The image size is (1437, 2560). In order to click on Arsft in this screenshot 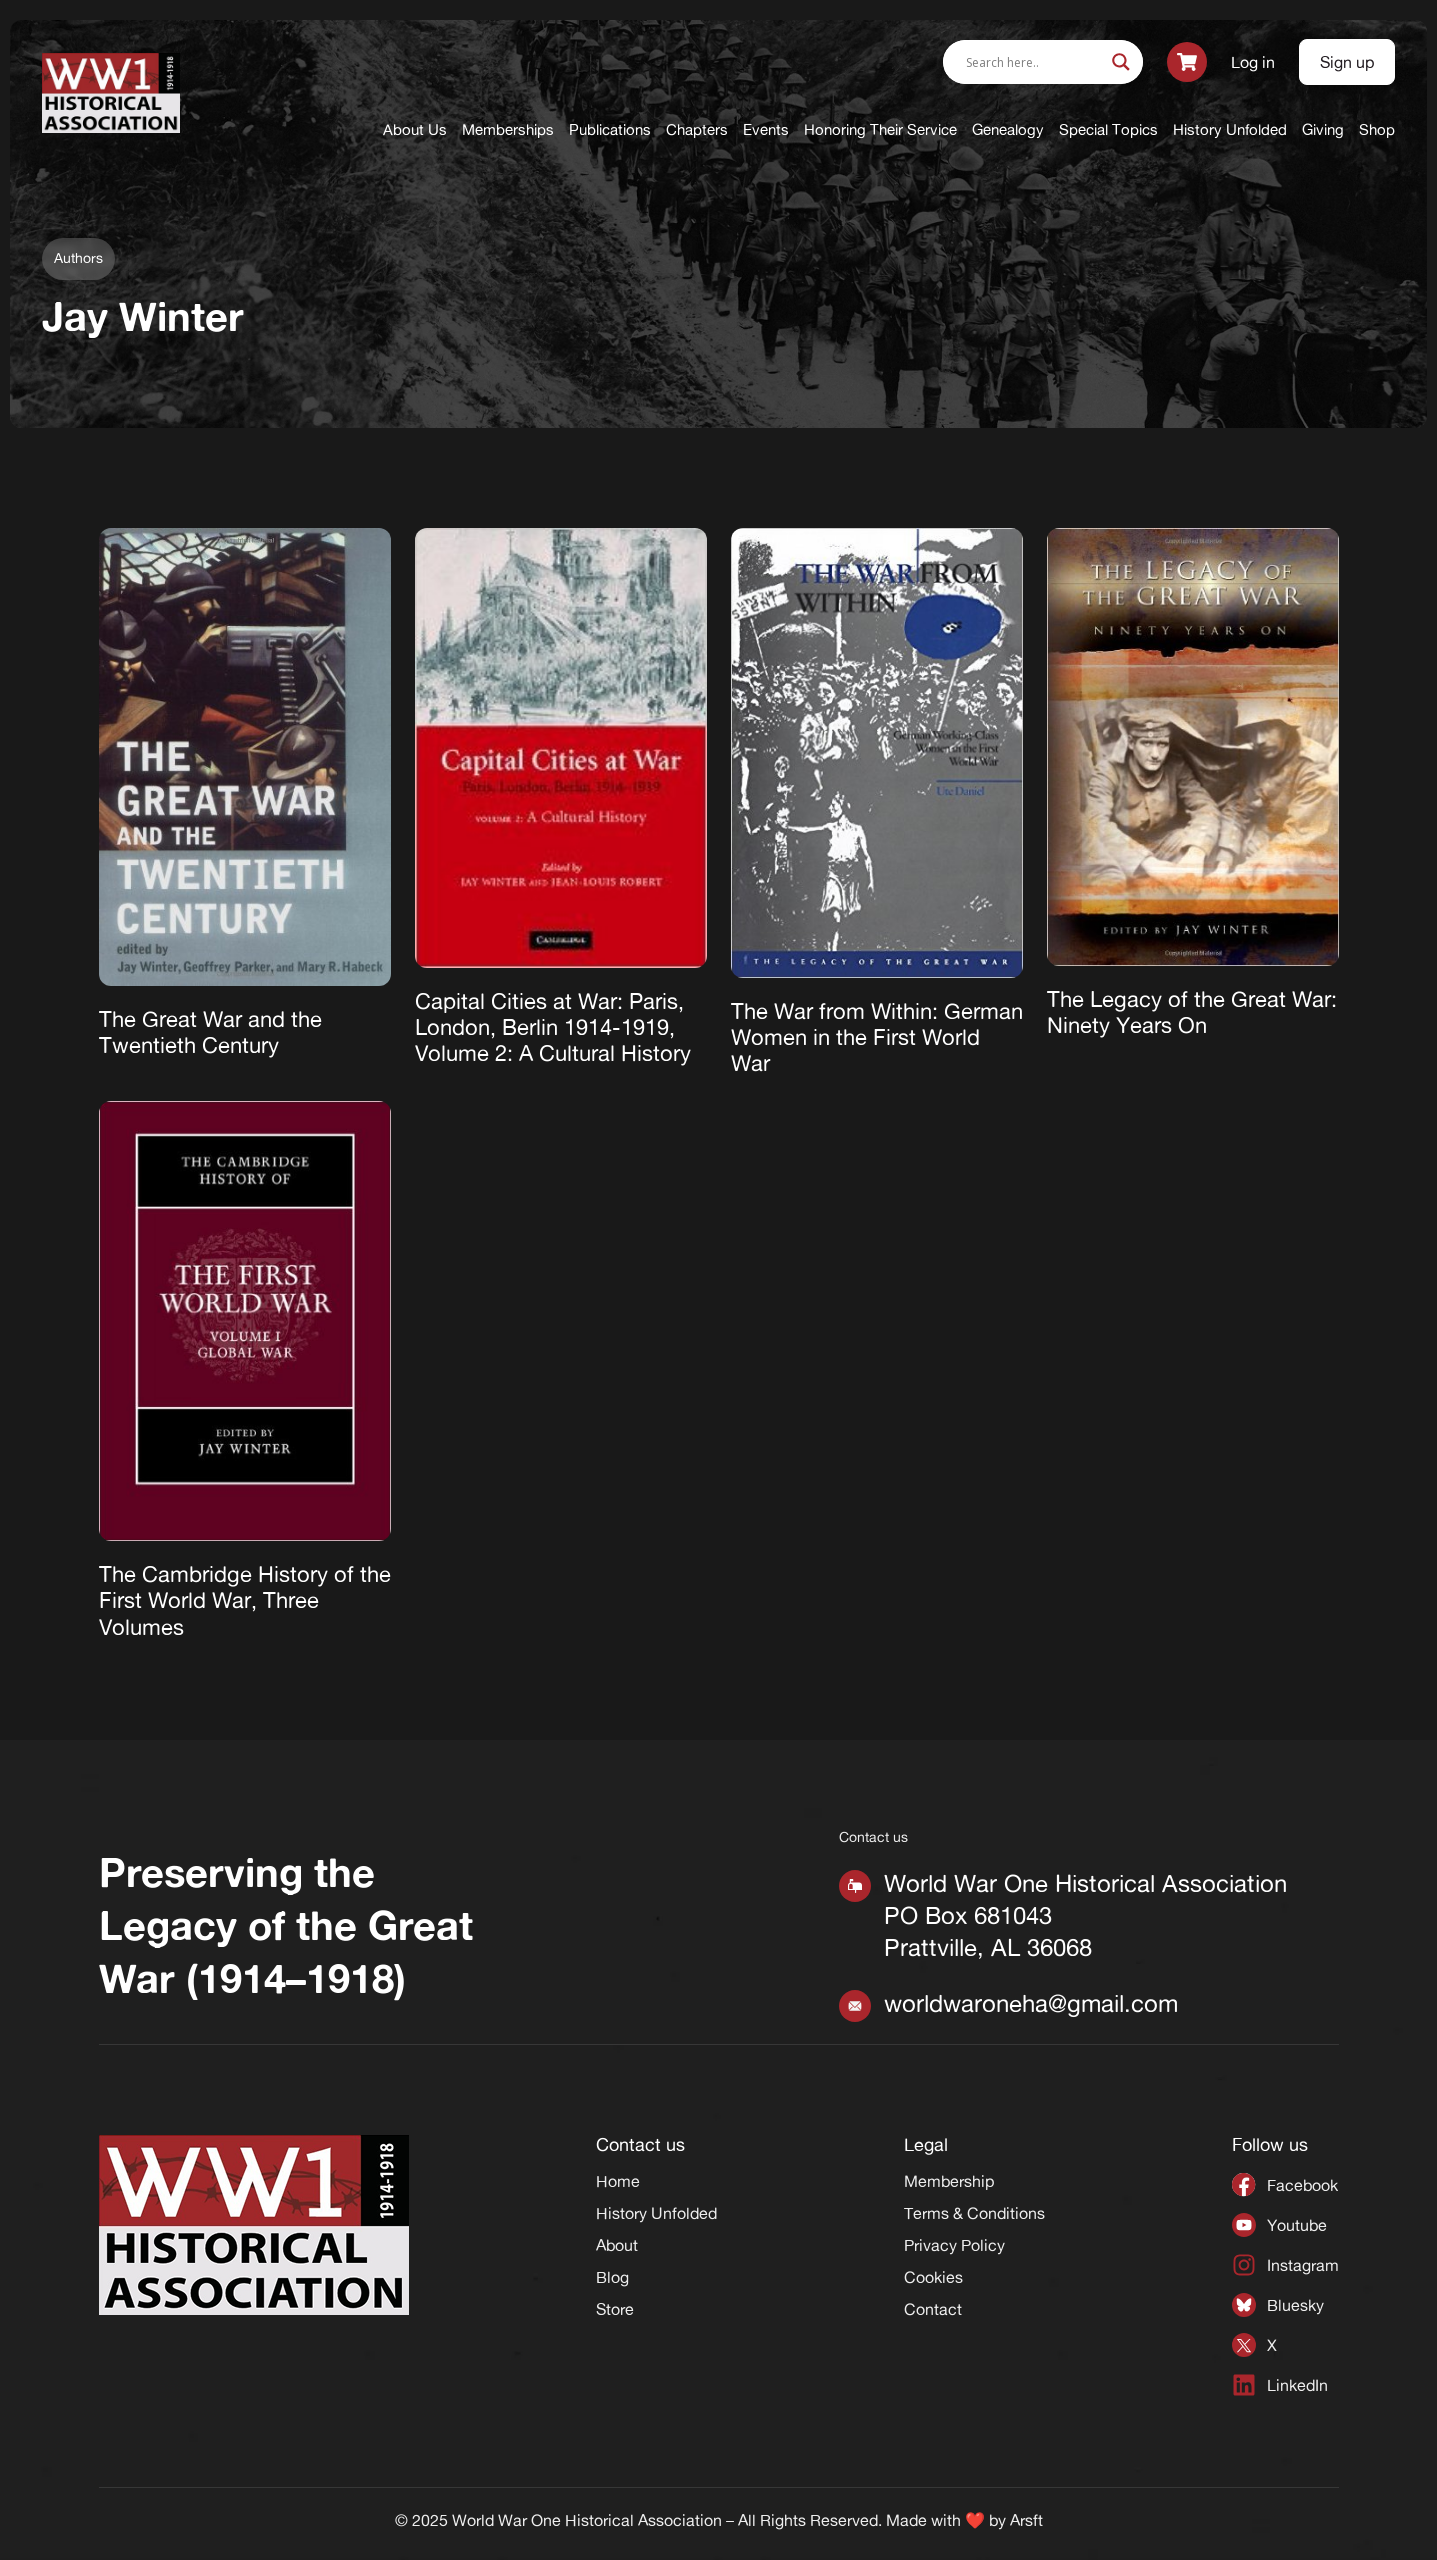, I will do `click(1026, 2520)`.